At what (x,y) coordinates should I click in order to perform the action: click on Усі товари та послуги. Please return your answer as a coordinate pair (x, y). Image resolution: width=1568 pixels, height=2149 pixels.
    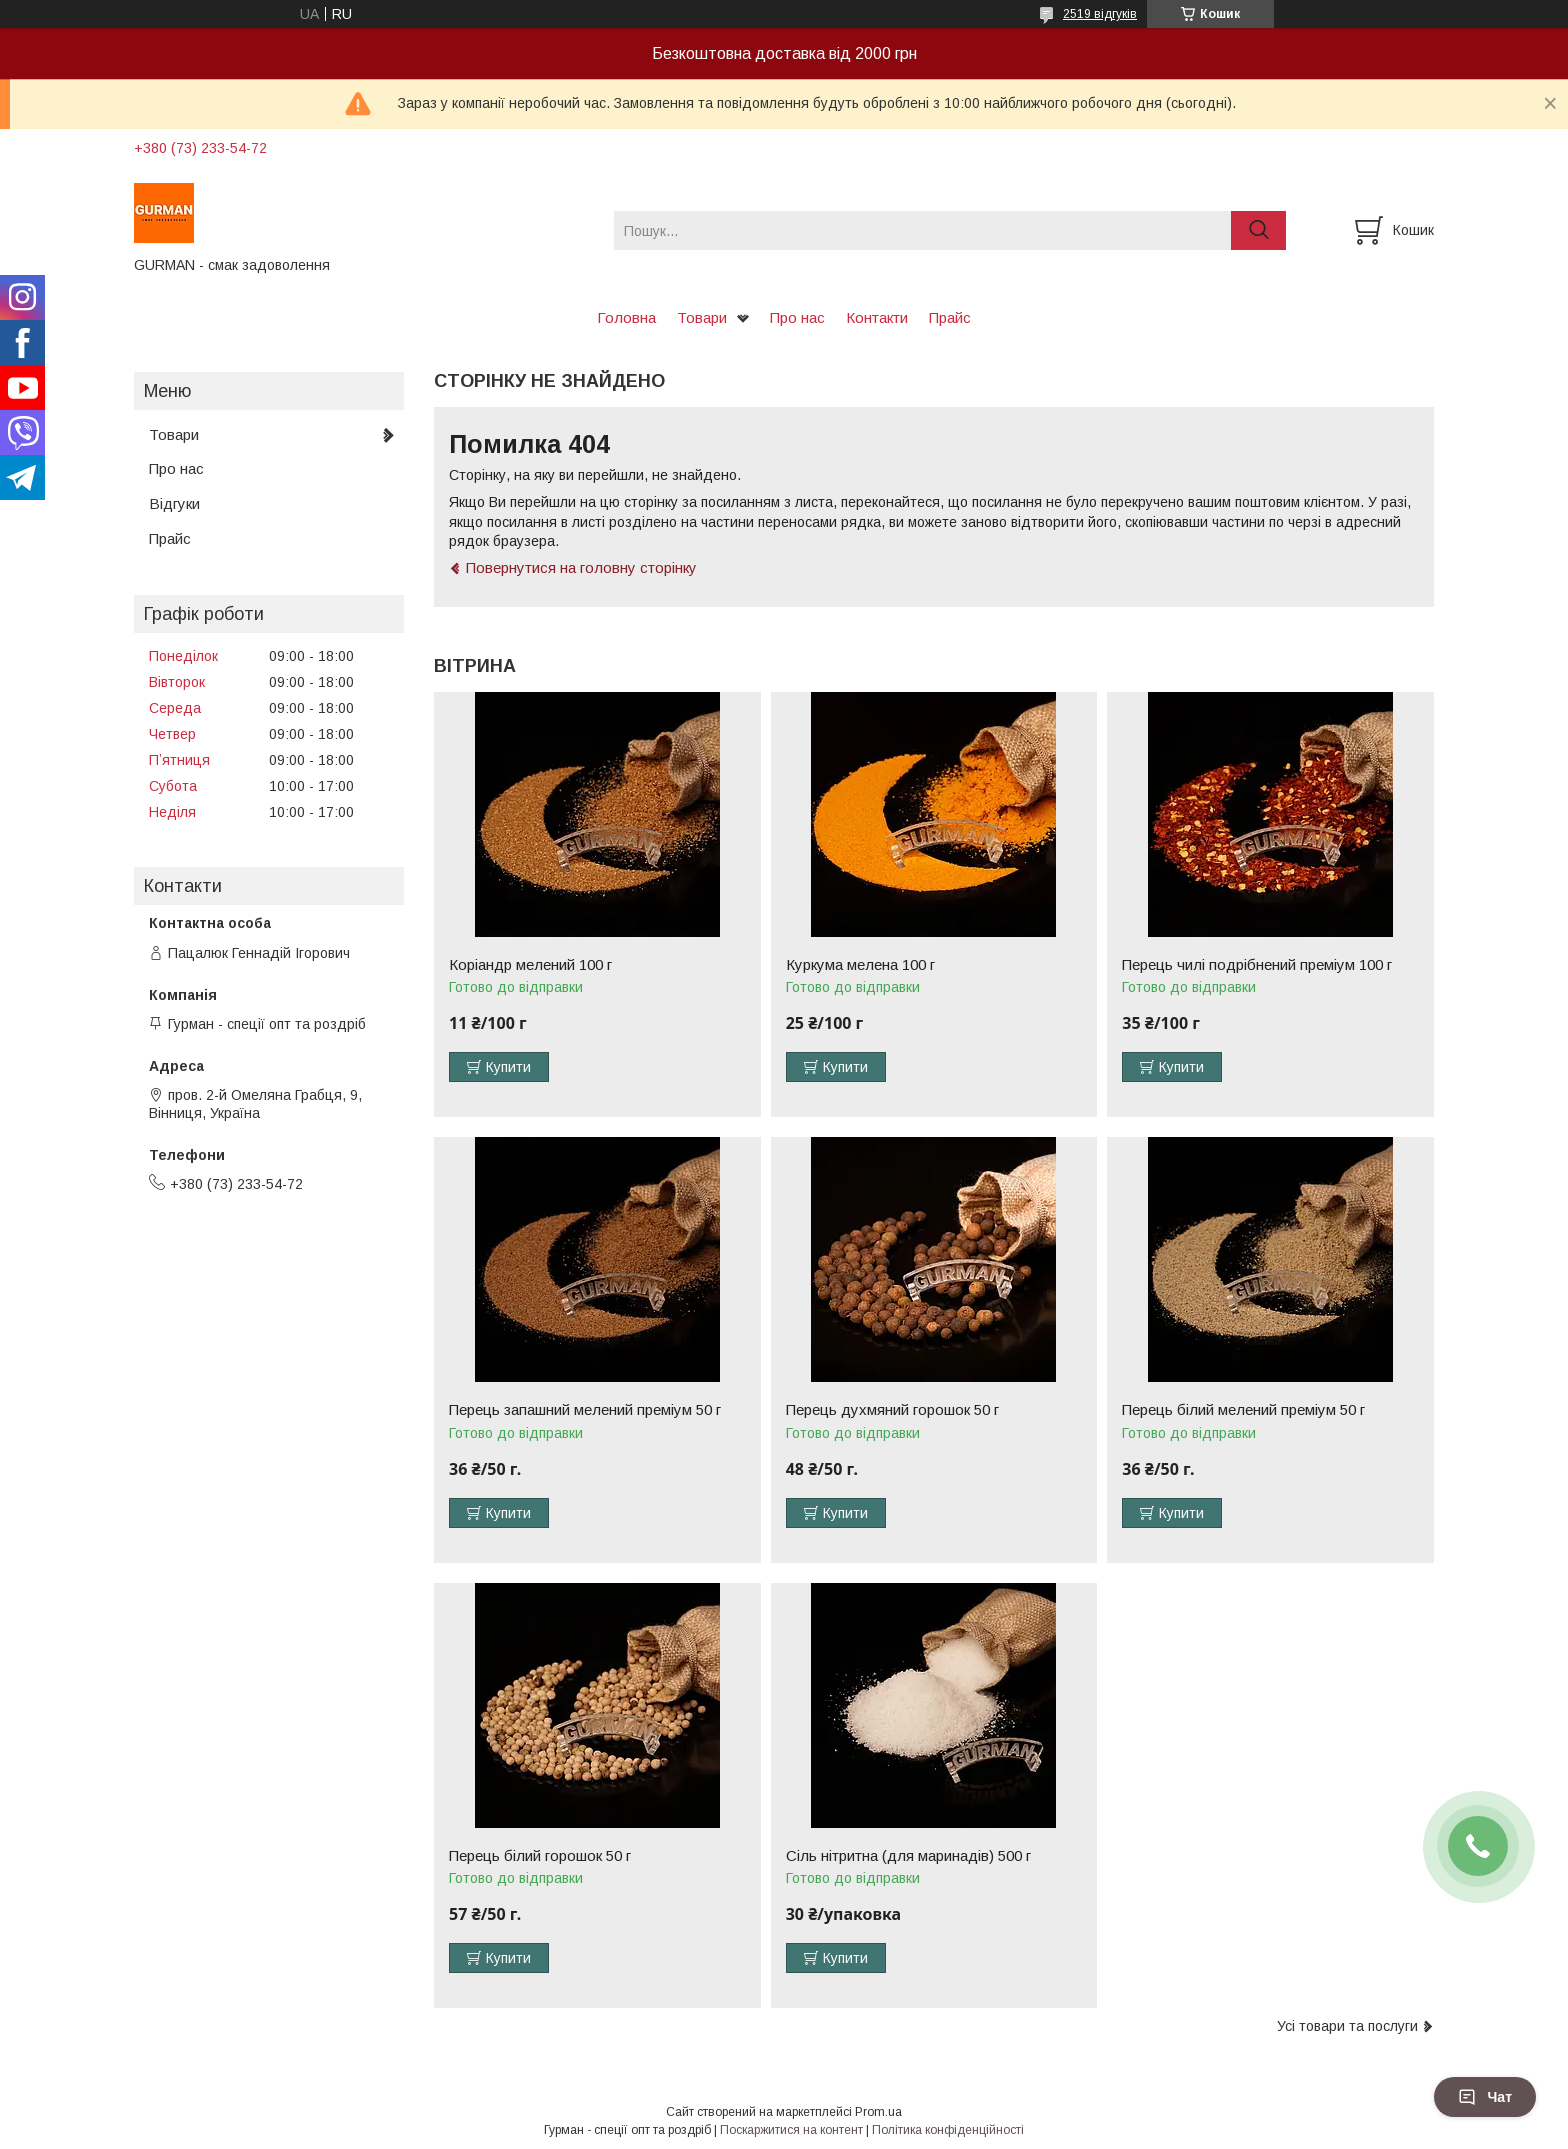
    Looking at the image, I should click on (1347, 2026).